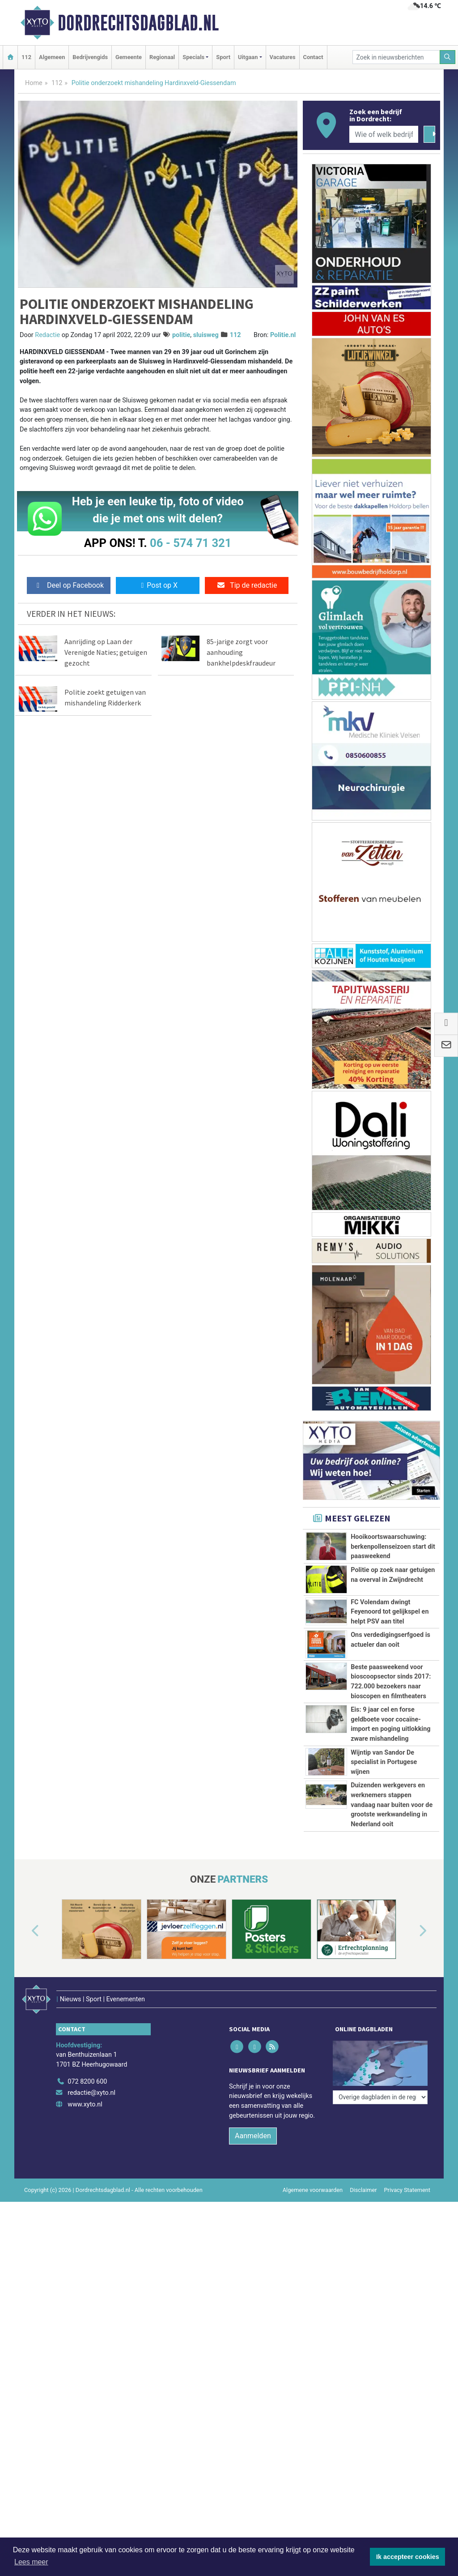 This screenshot has width=458, height=2576. Describe the element at coordinates (87, 2177) in the screenshot. I see `072 8200 600` at that location.